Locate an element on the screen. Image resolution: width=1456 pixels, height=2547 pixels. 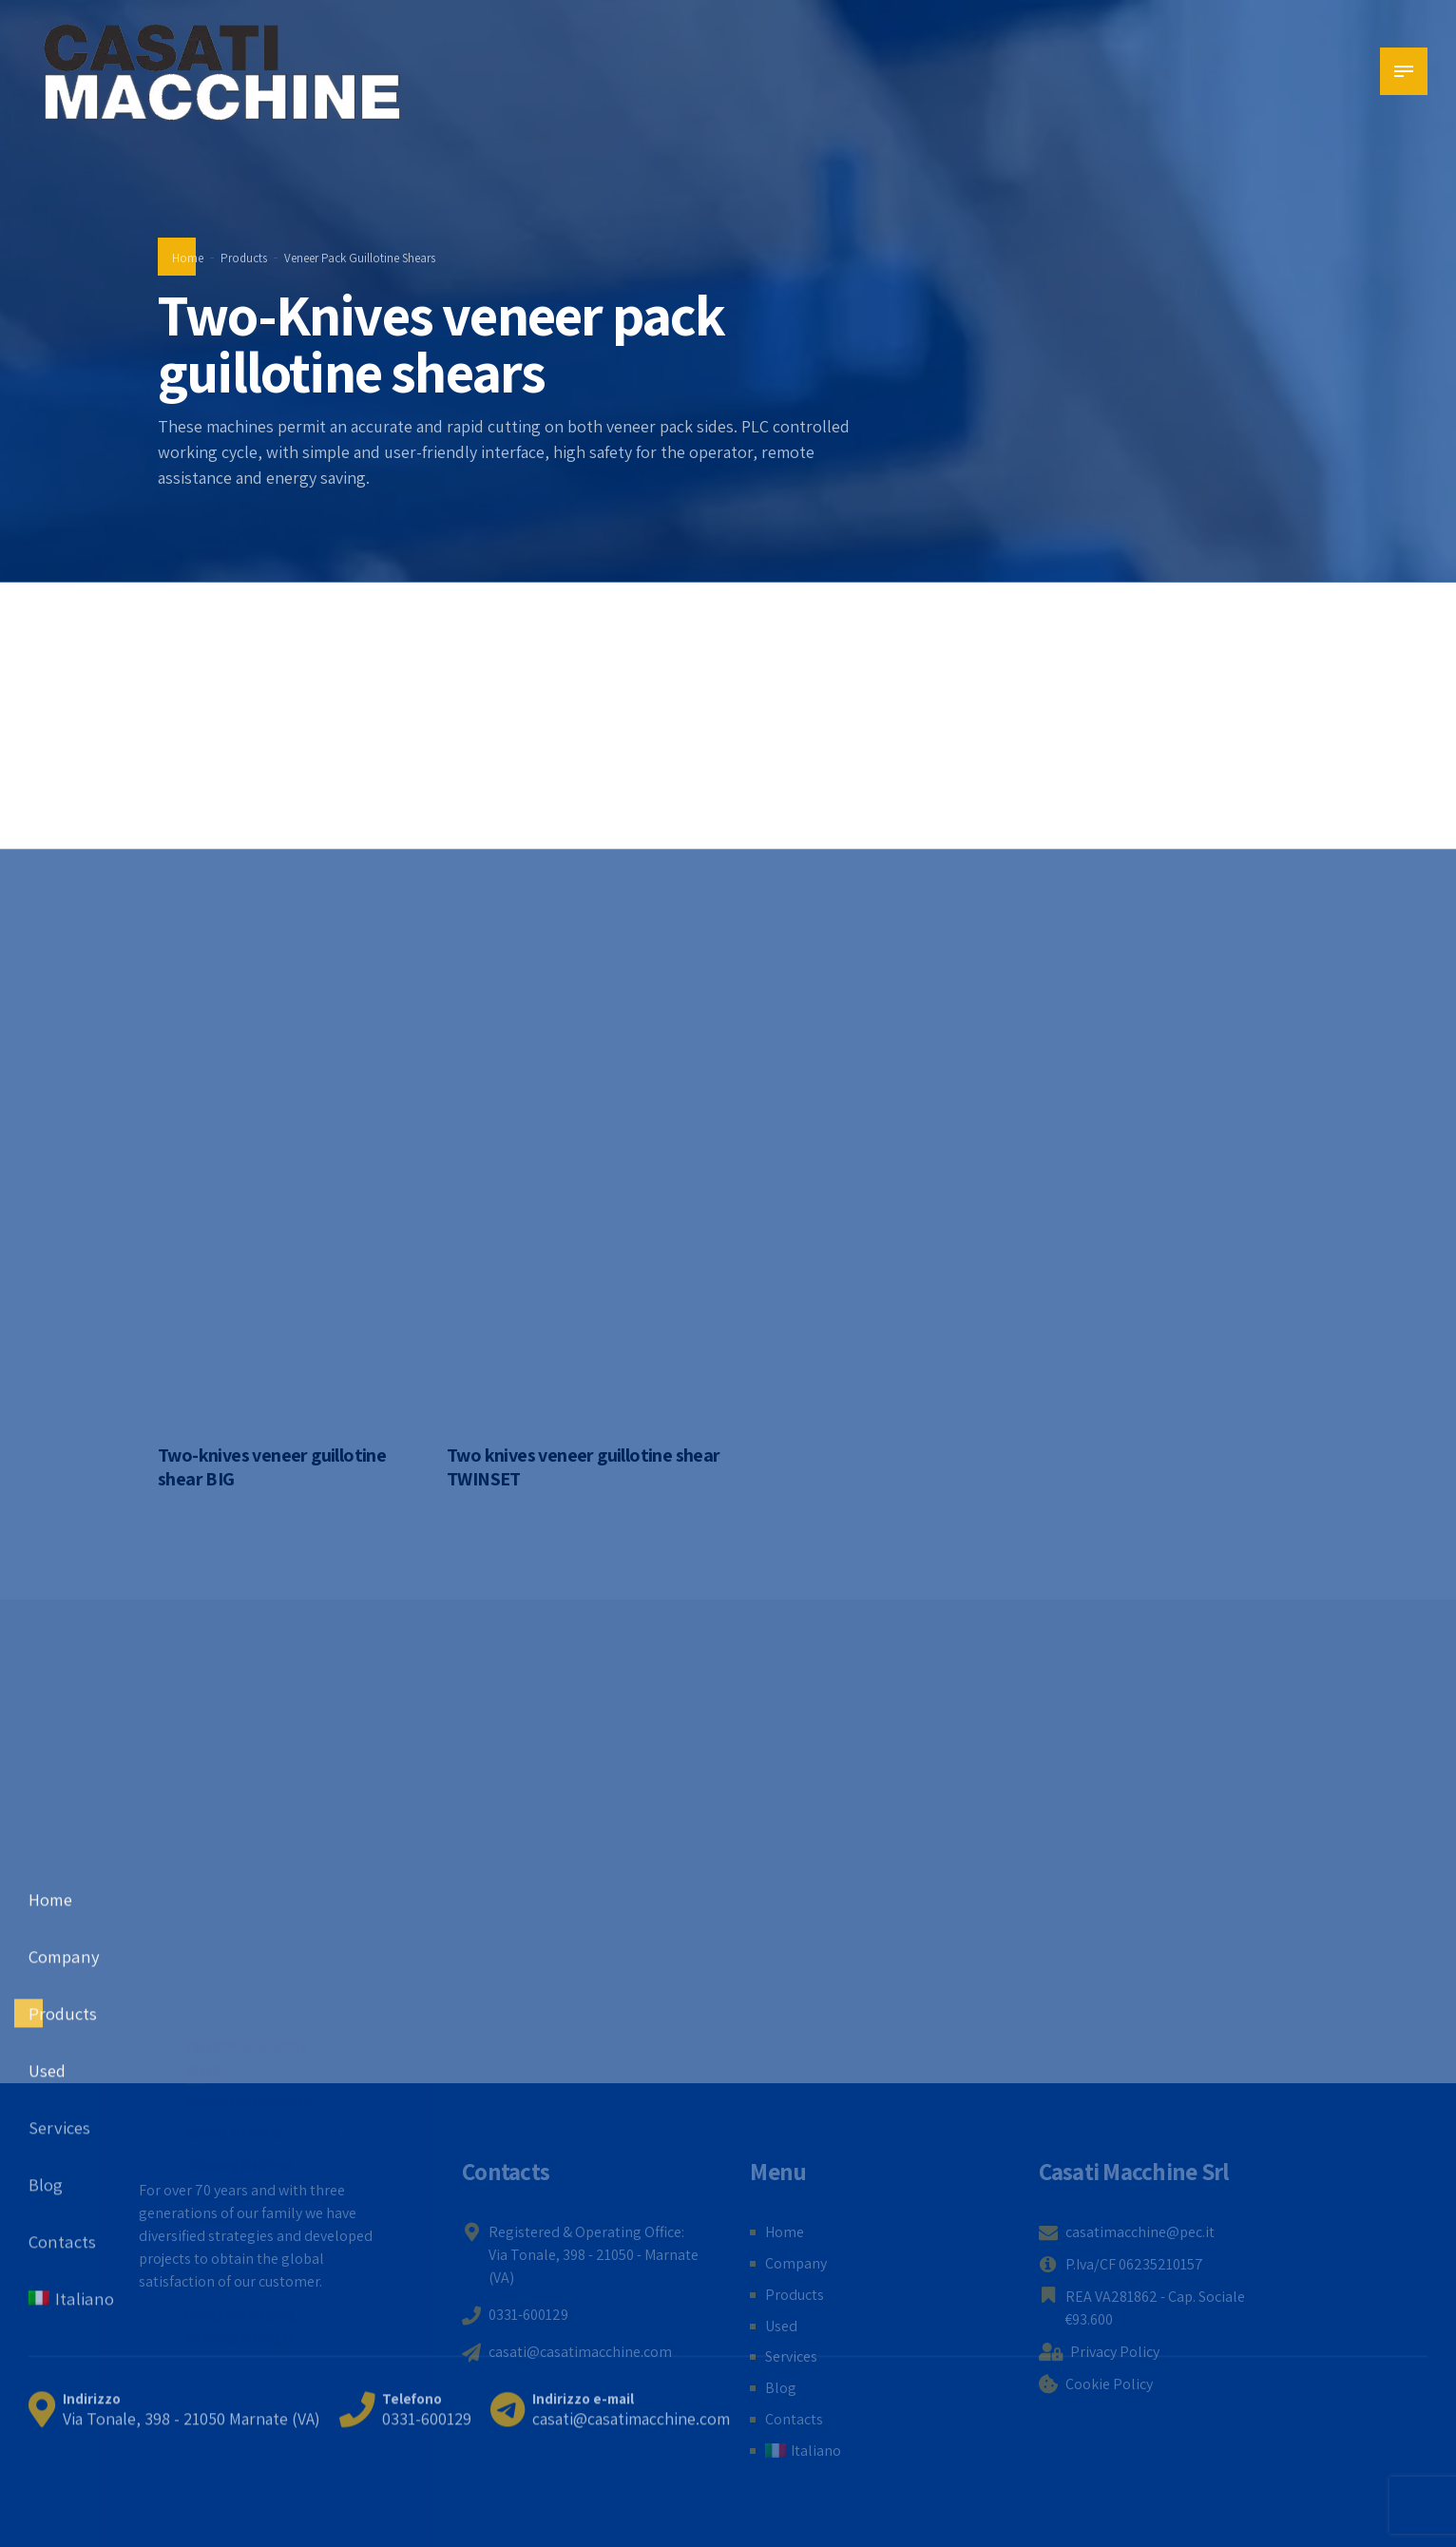
Veneer Pack Guillotine Shears is located at coordinates (359, 258).